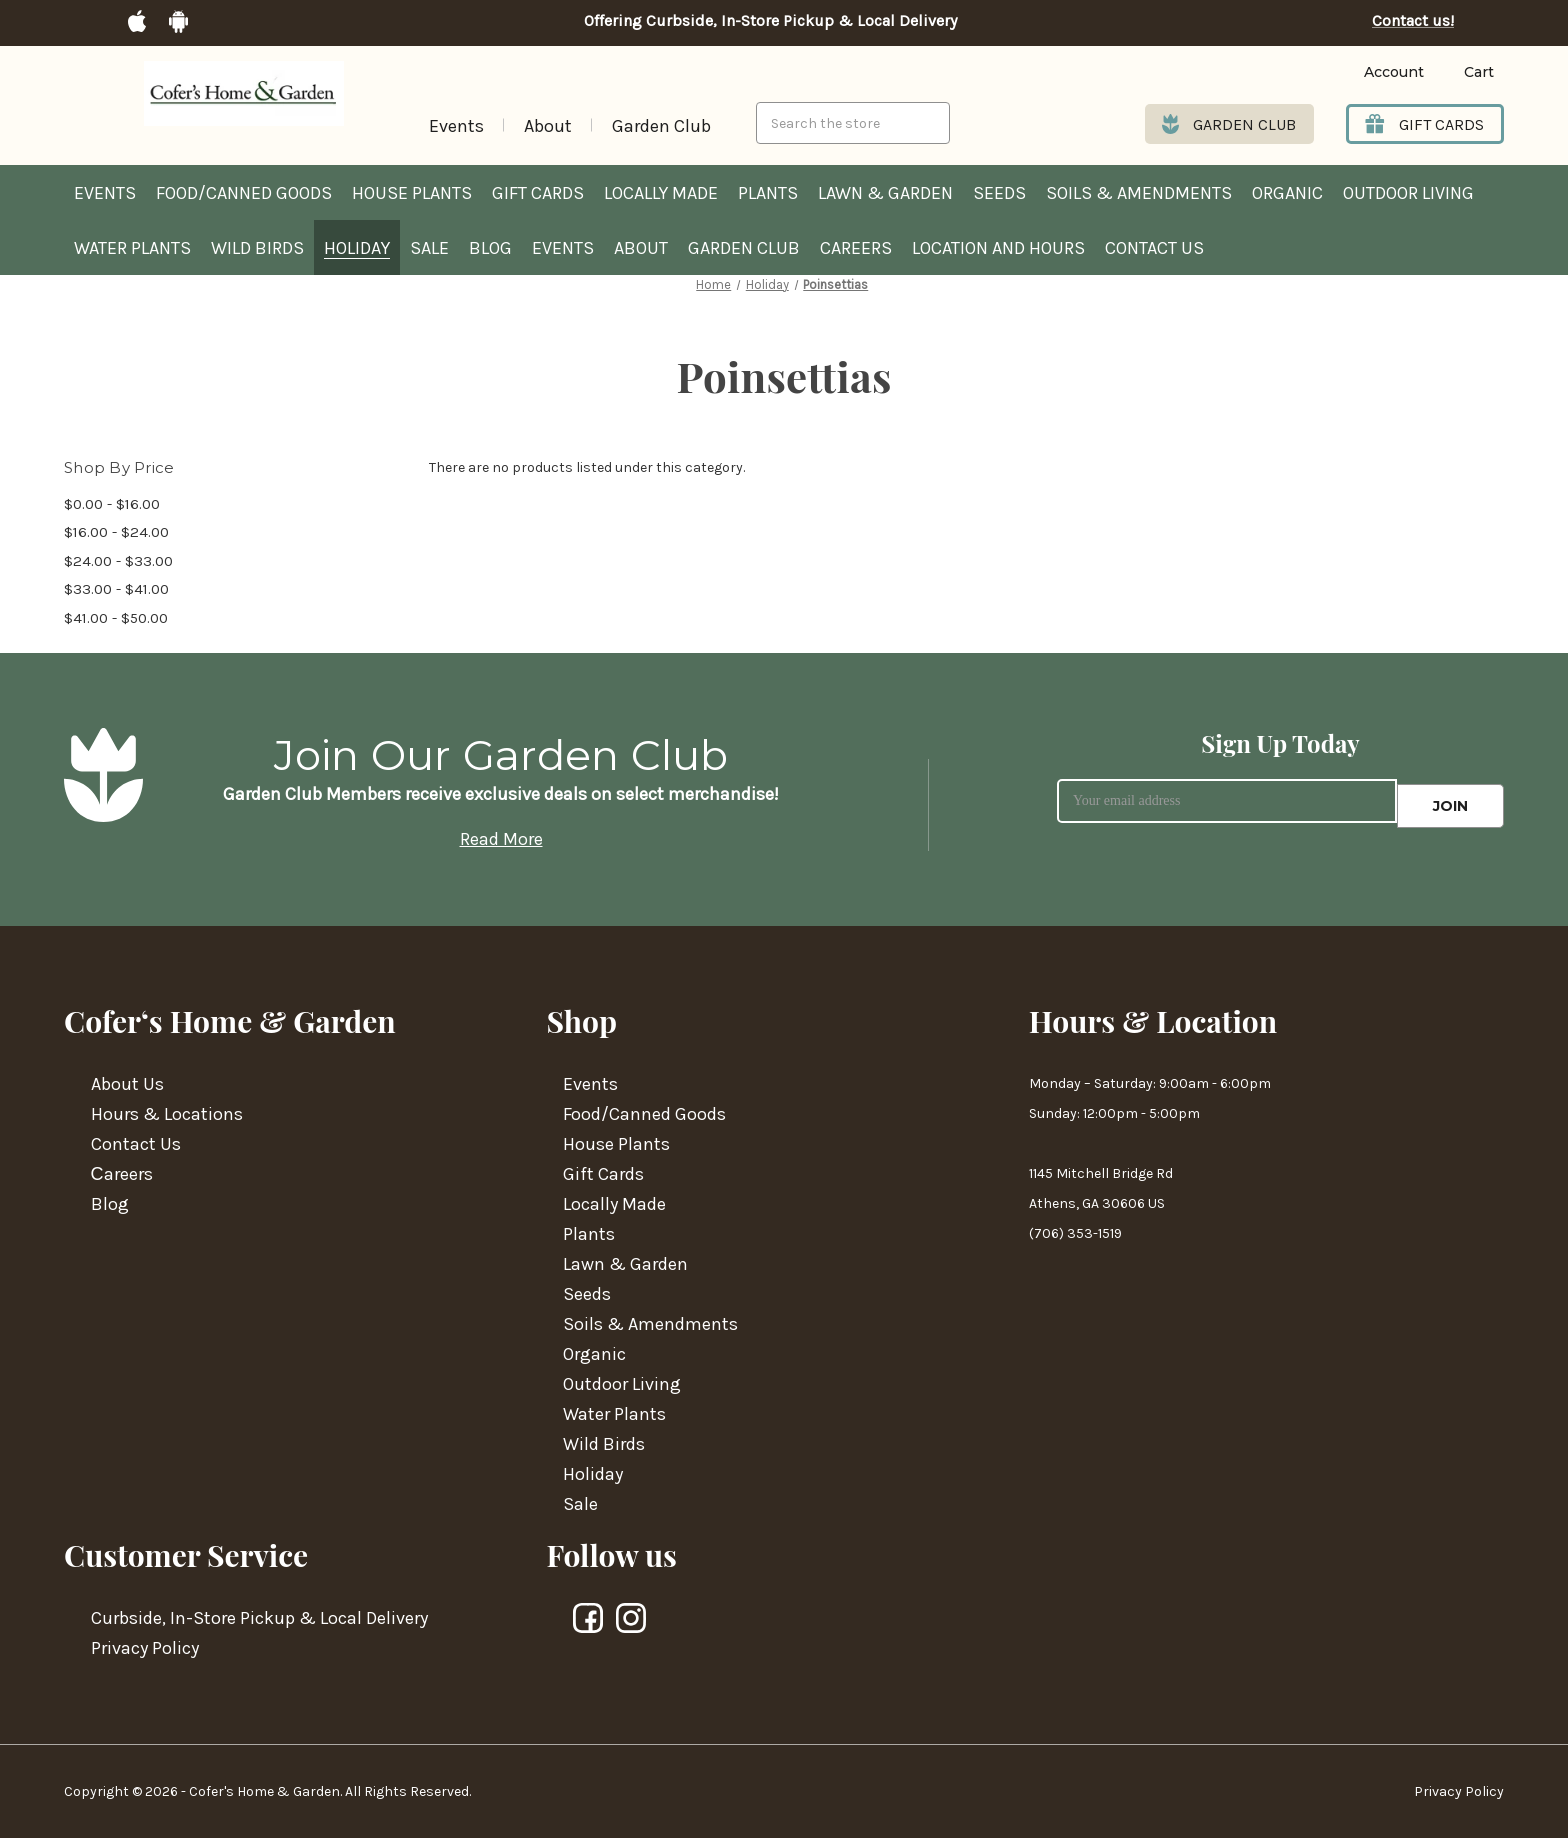 Image resolution: width=1568 pixels, height=1838 pixels. I want to click on Contact us!, so click(1413, 21).